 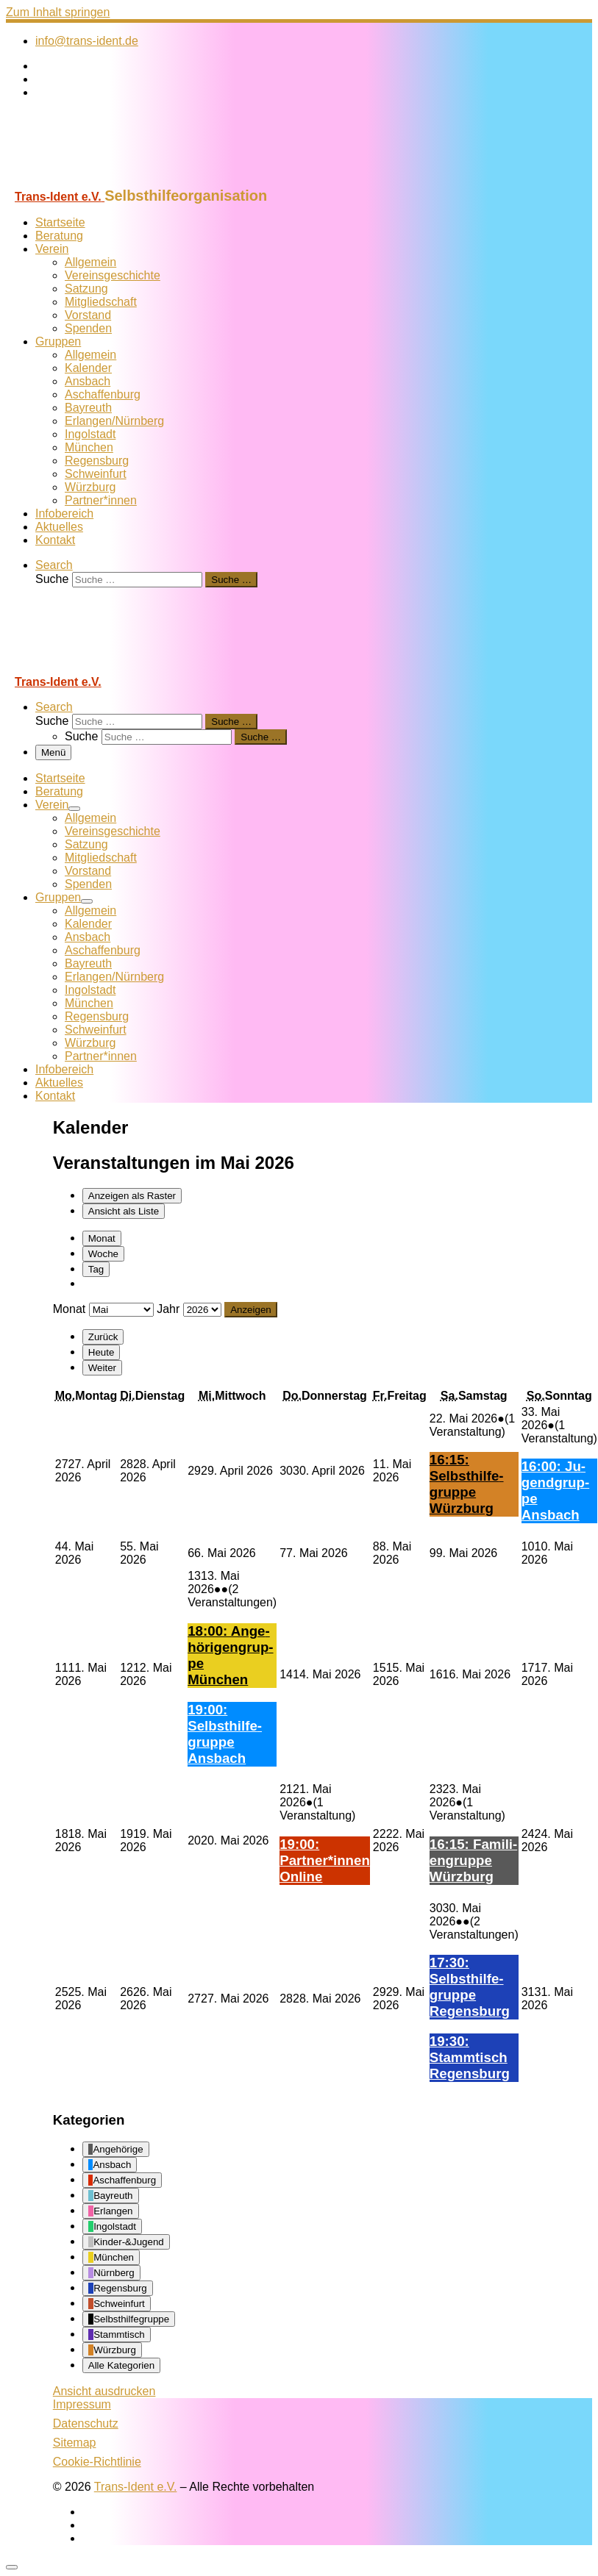 What do you see at coordinates (104, 2391) in the screenshot?
I see `Ansicht` at bounding box center [104, 2391].